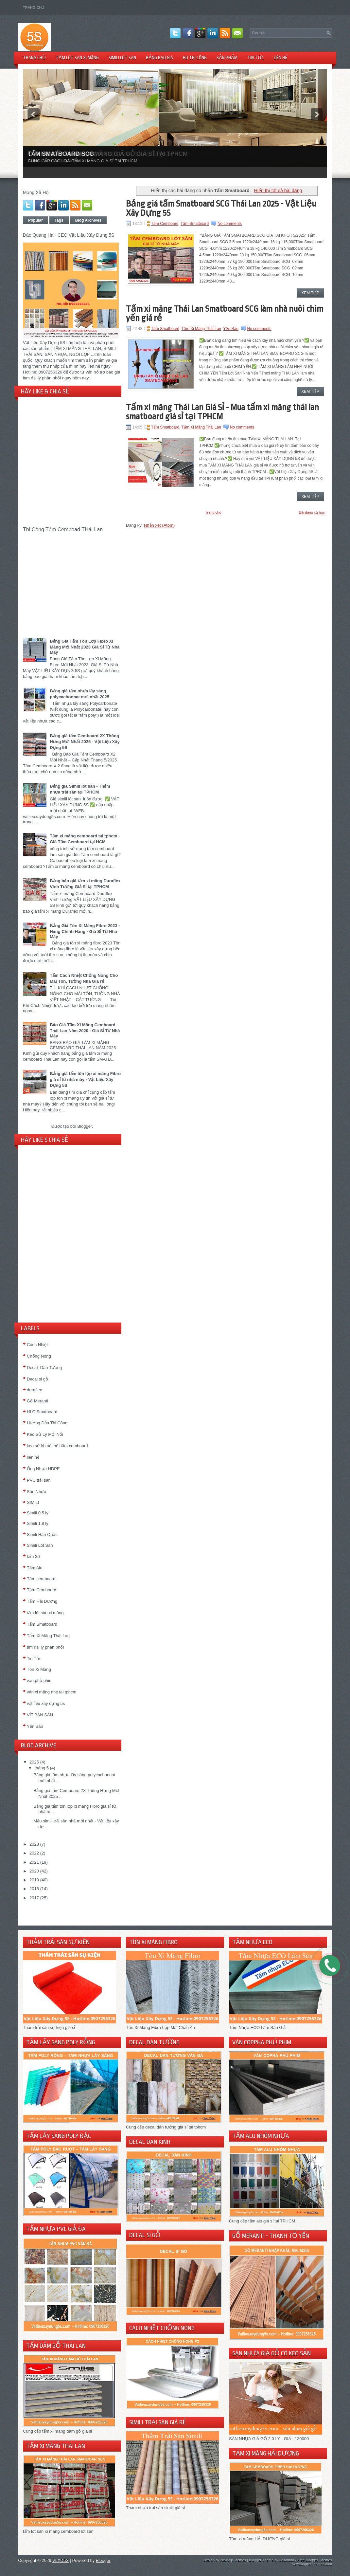 The height and width of the screenshot is (2576, 350). Describe the element at coordinates (41, 1578) in the screenshot. I see `Tâm cemboard` at that location.